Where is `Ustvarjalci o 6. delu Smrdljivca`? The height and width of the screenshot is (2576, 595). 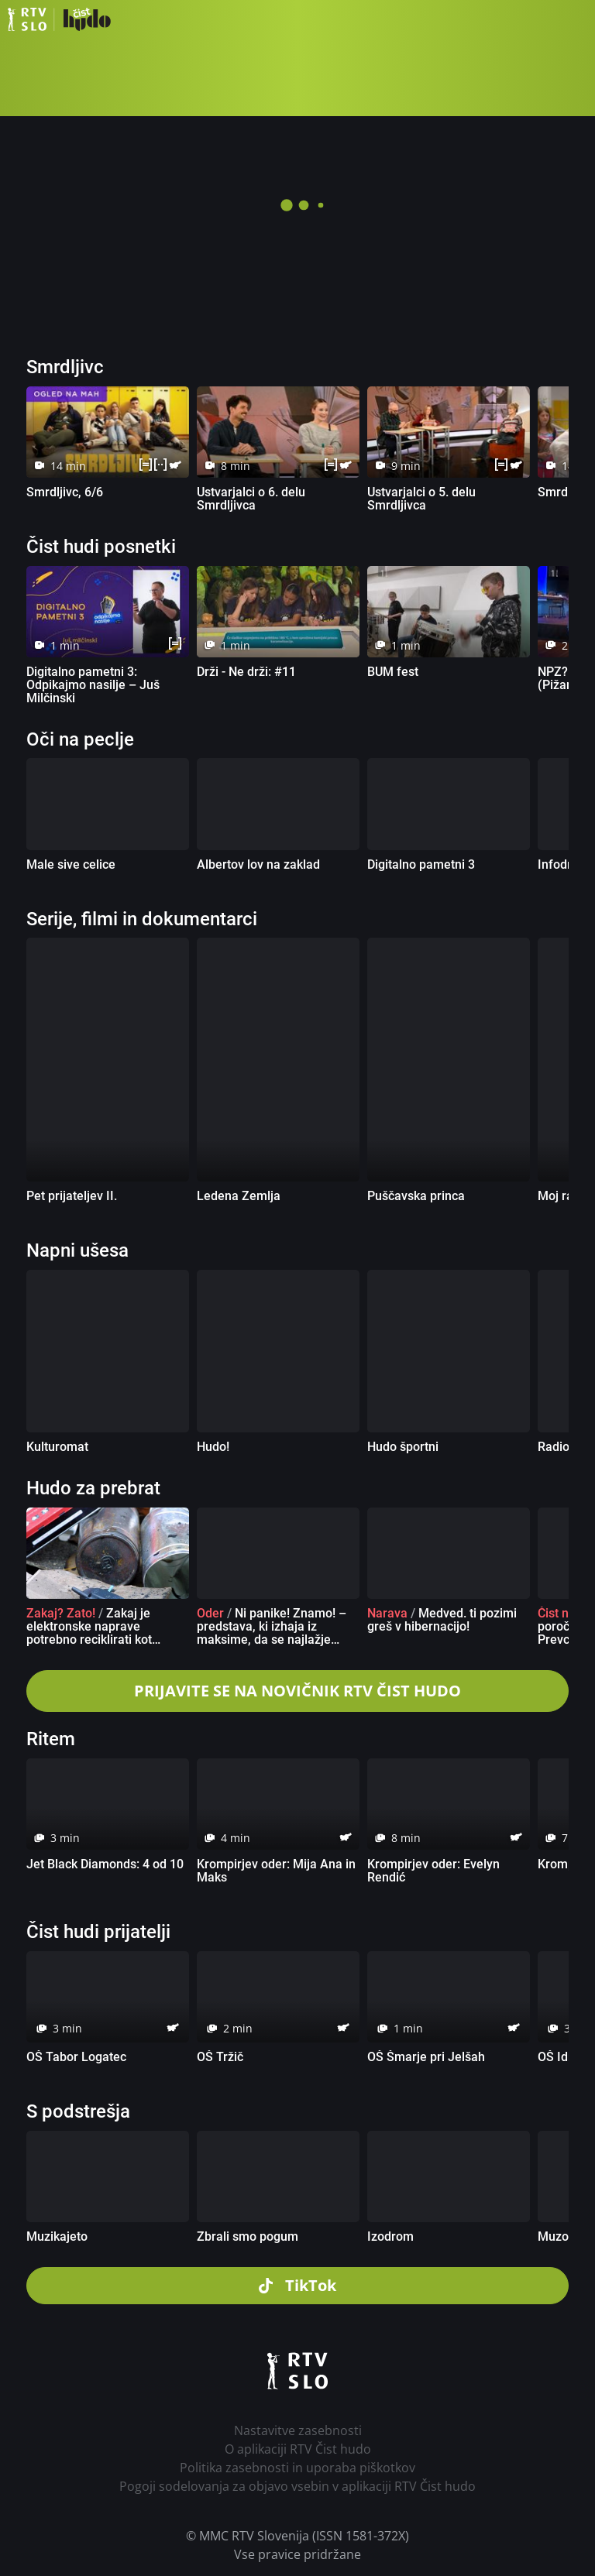
Ustvarjalci o 6. delu Smrdljivca is located at coordinates (251, 499).